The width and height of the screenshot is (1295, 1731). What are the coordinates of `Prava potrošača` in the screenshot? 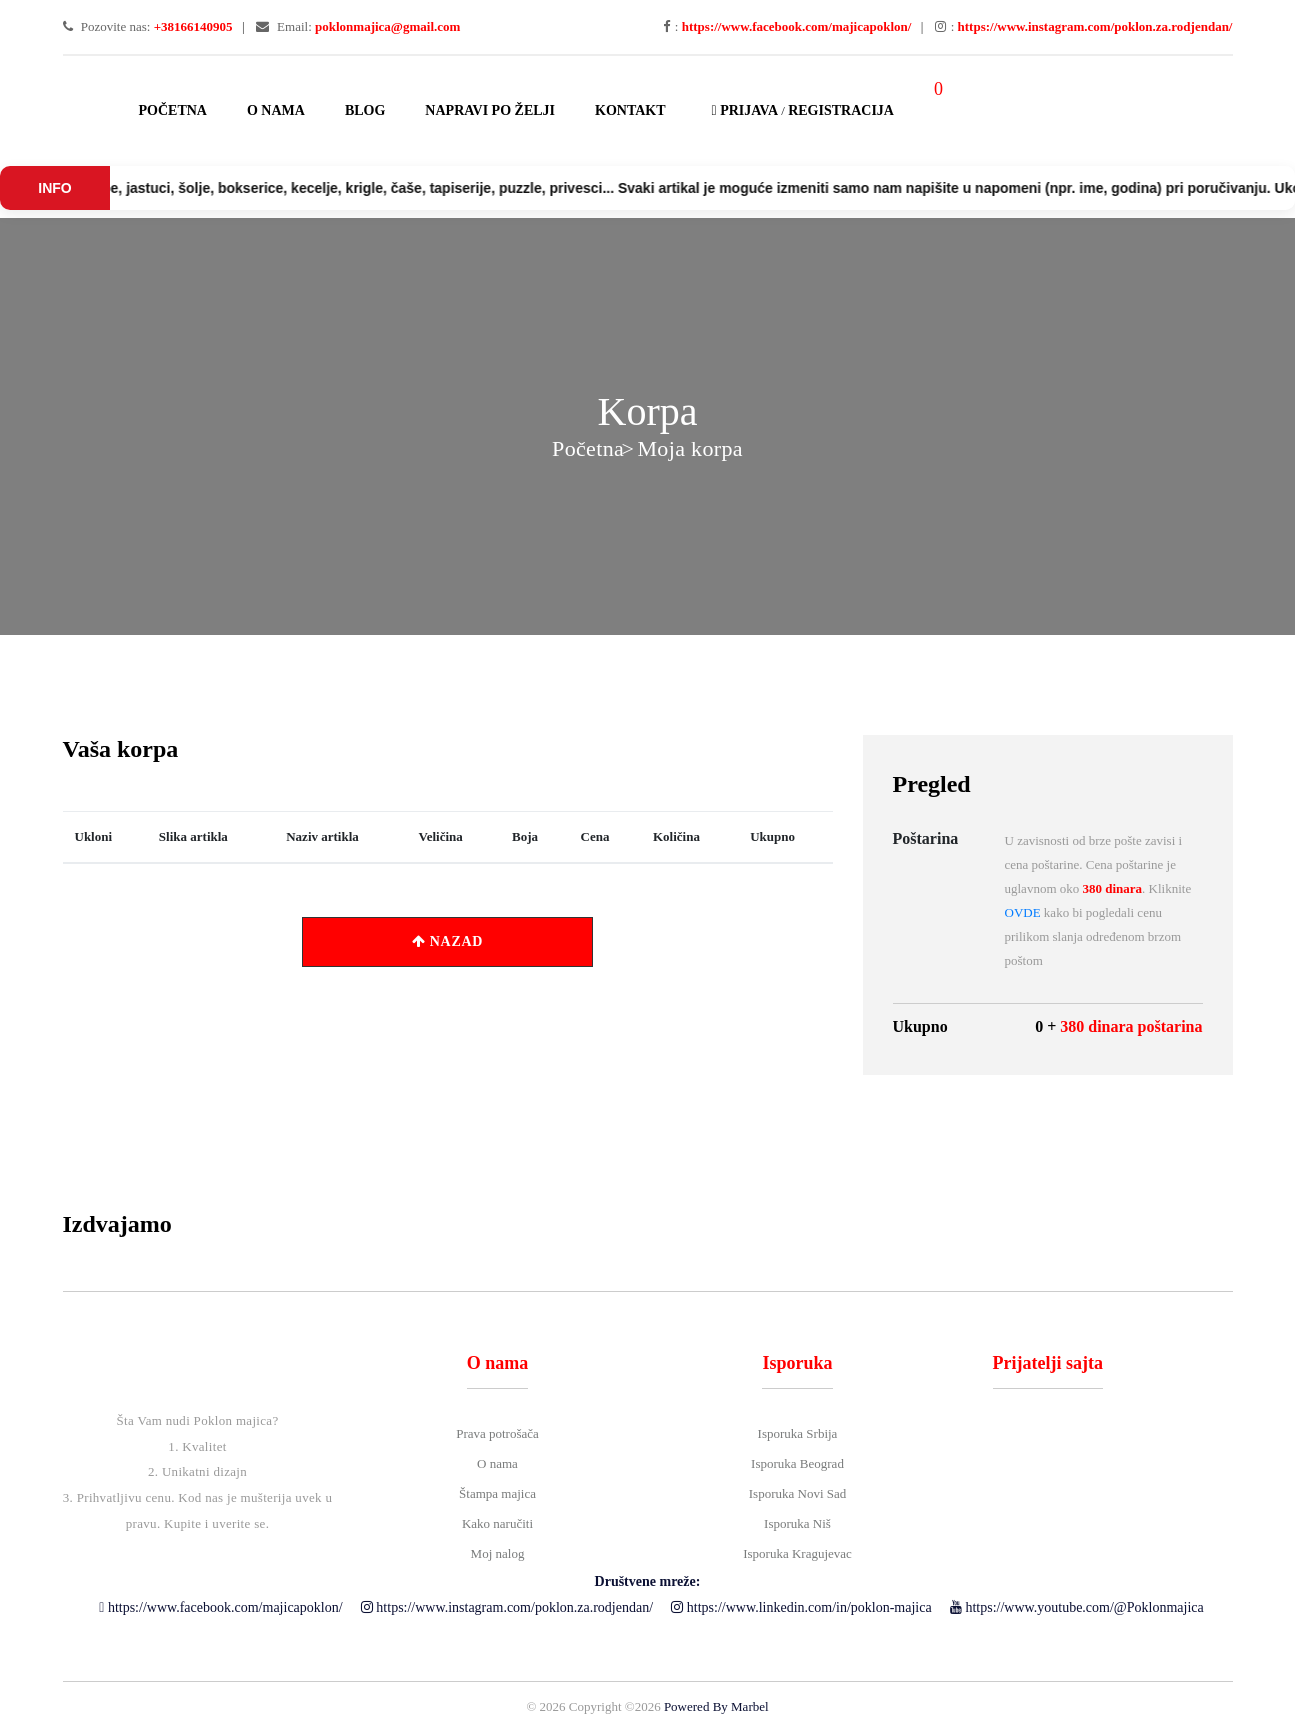 It's located at (497, 1433).